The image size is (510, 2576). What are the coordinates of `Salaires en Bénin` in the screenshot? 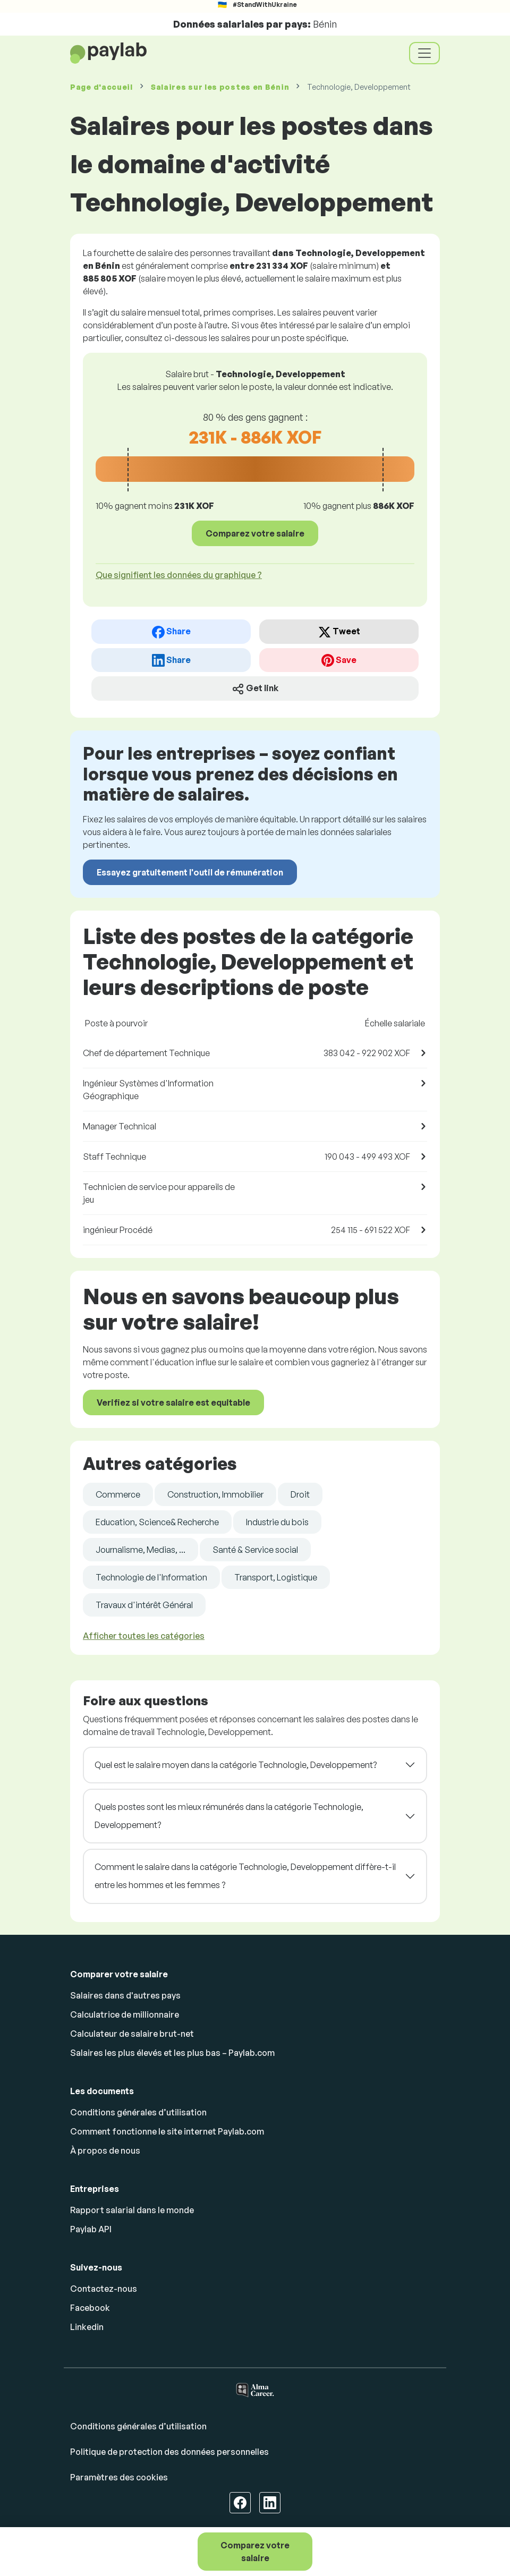 It's located at (220, 86).